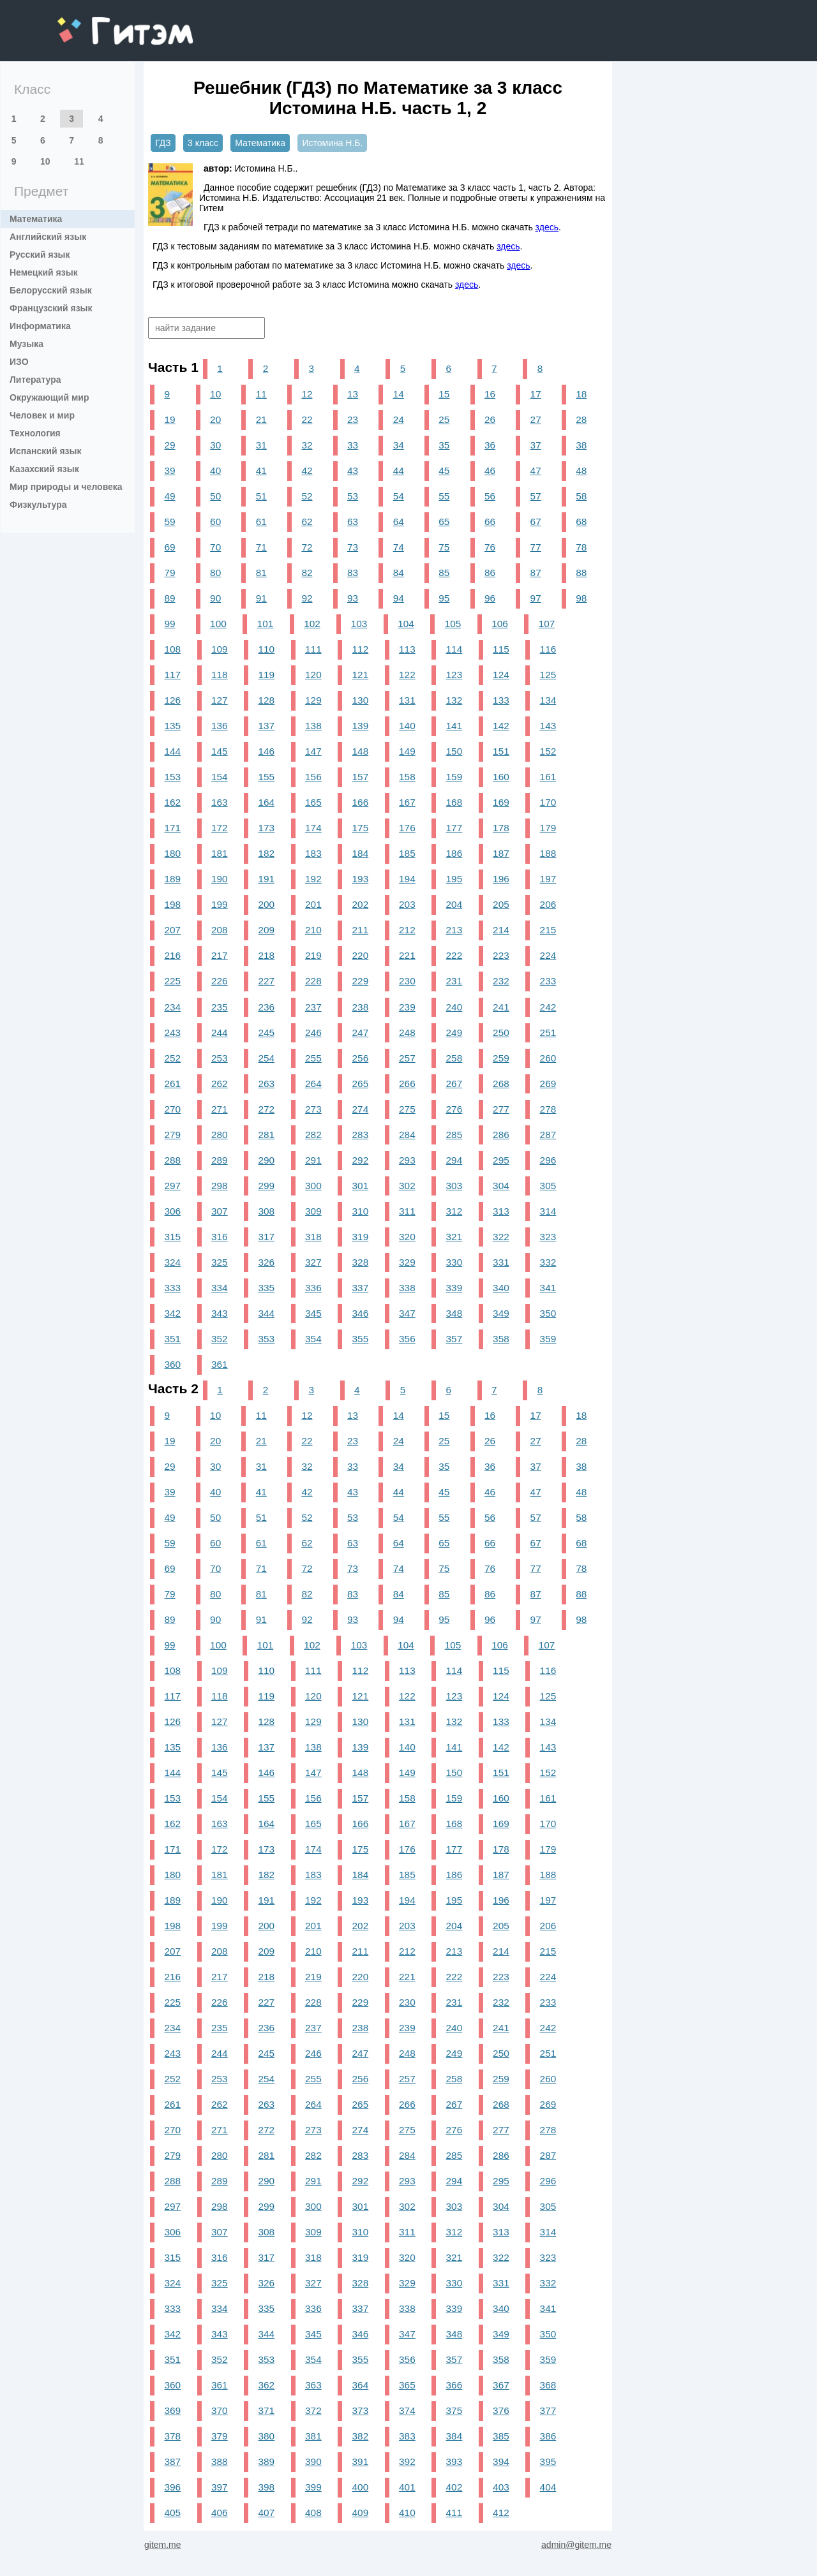 The height and width of the screenshot is (2576, 817). I want to click on 134, so click(548, 700).